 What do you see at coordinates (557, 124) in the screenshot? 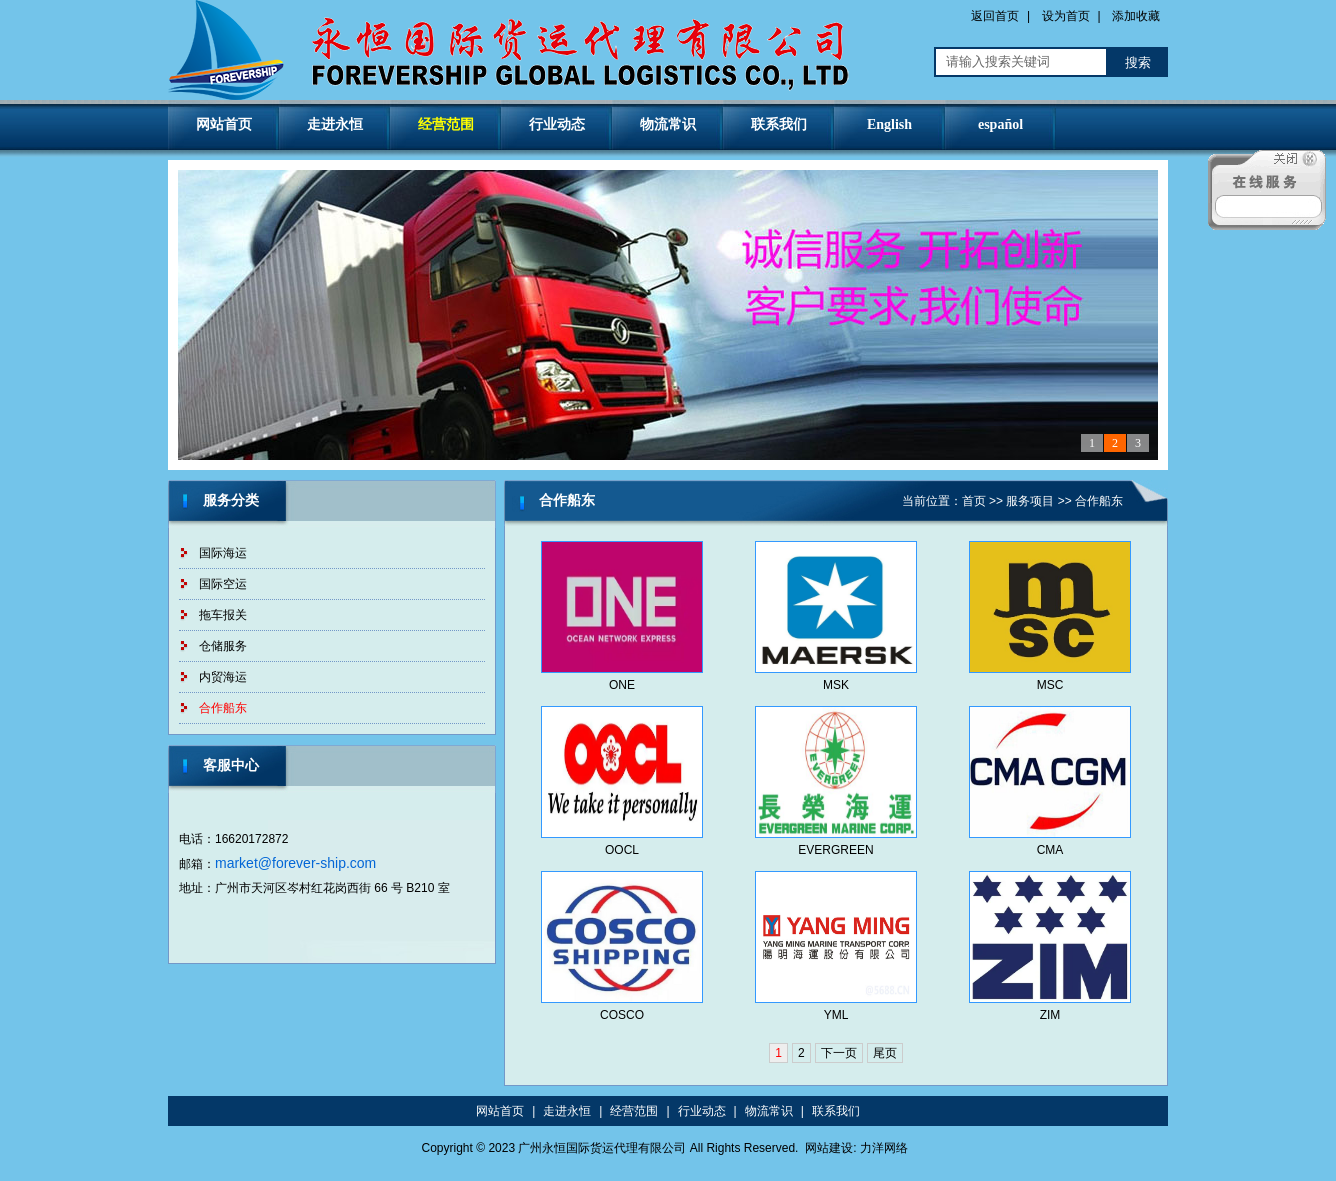
I see `行业动态` at bounding box center [557, 124].